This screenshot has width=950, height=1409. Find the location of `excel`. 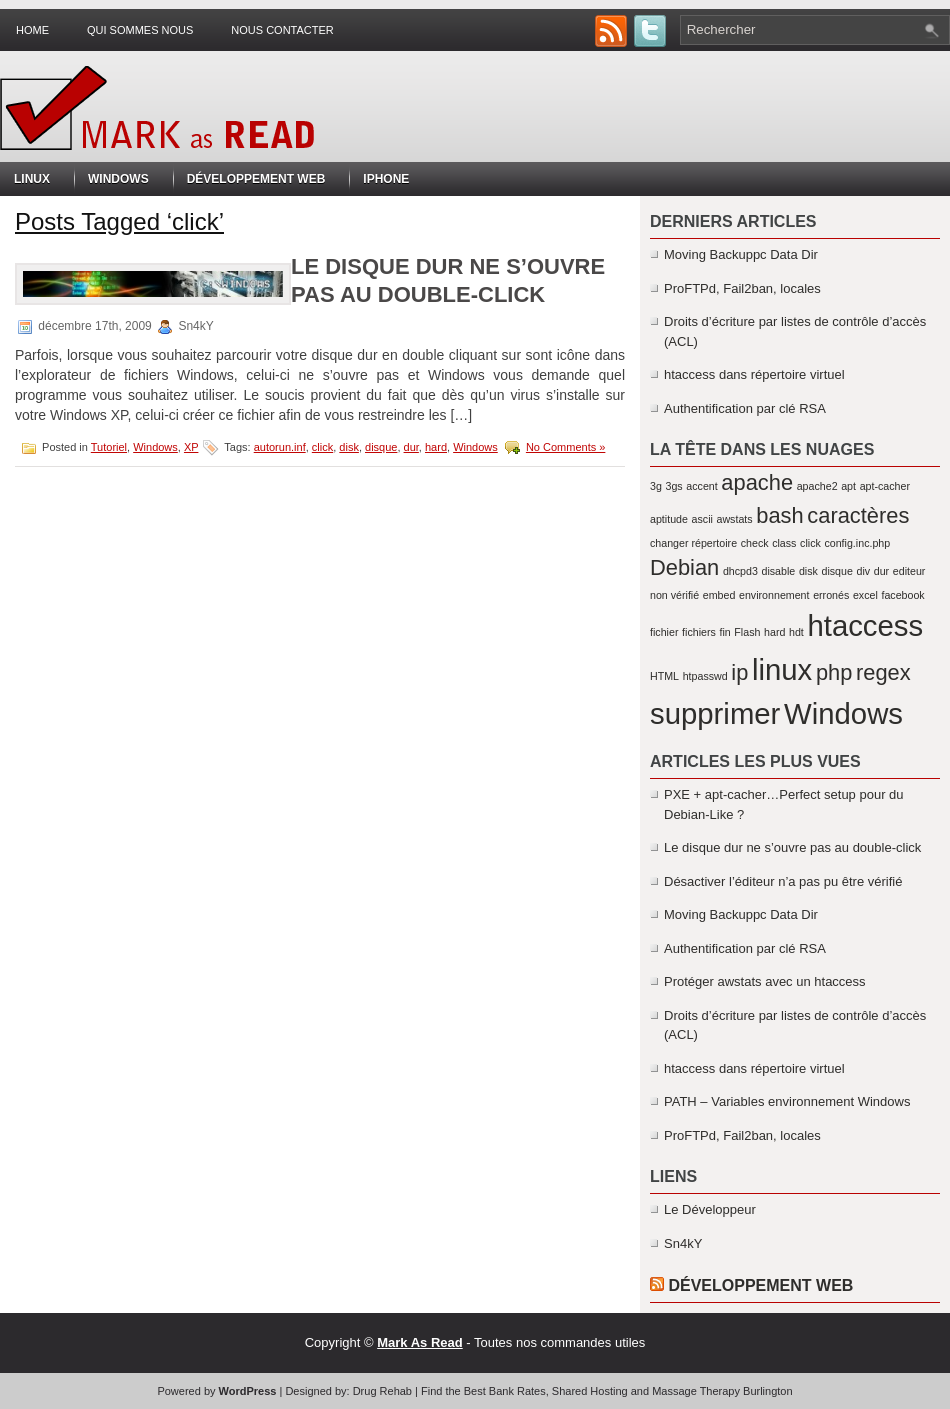

excel is located at coordinates (865, 595).